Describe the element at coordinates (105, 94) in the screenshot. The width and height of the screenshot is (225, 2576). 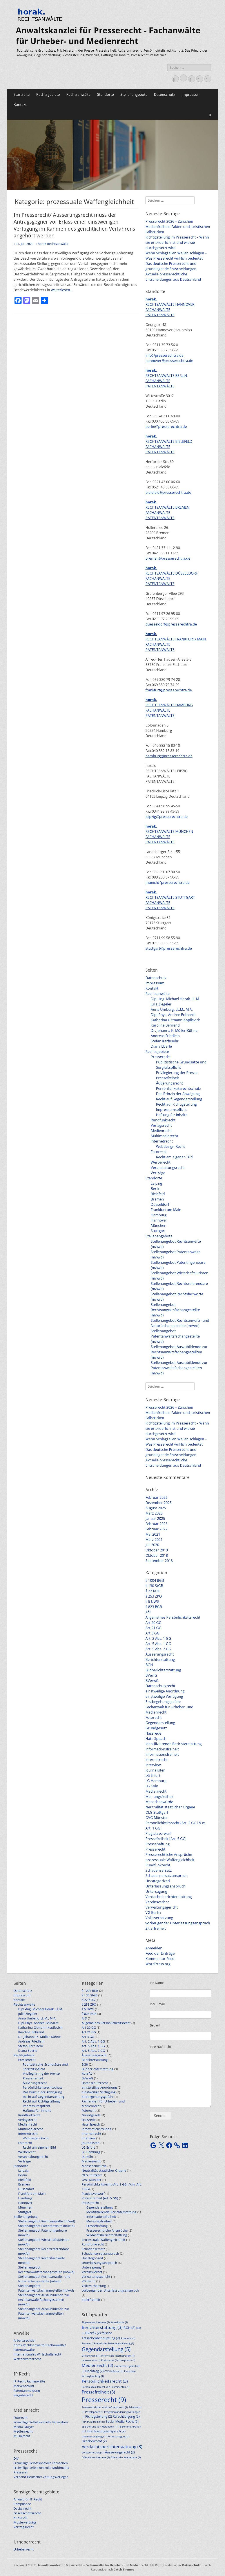
I see `Standorte` at that location.